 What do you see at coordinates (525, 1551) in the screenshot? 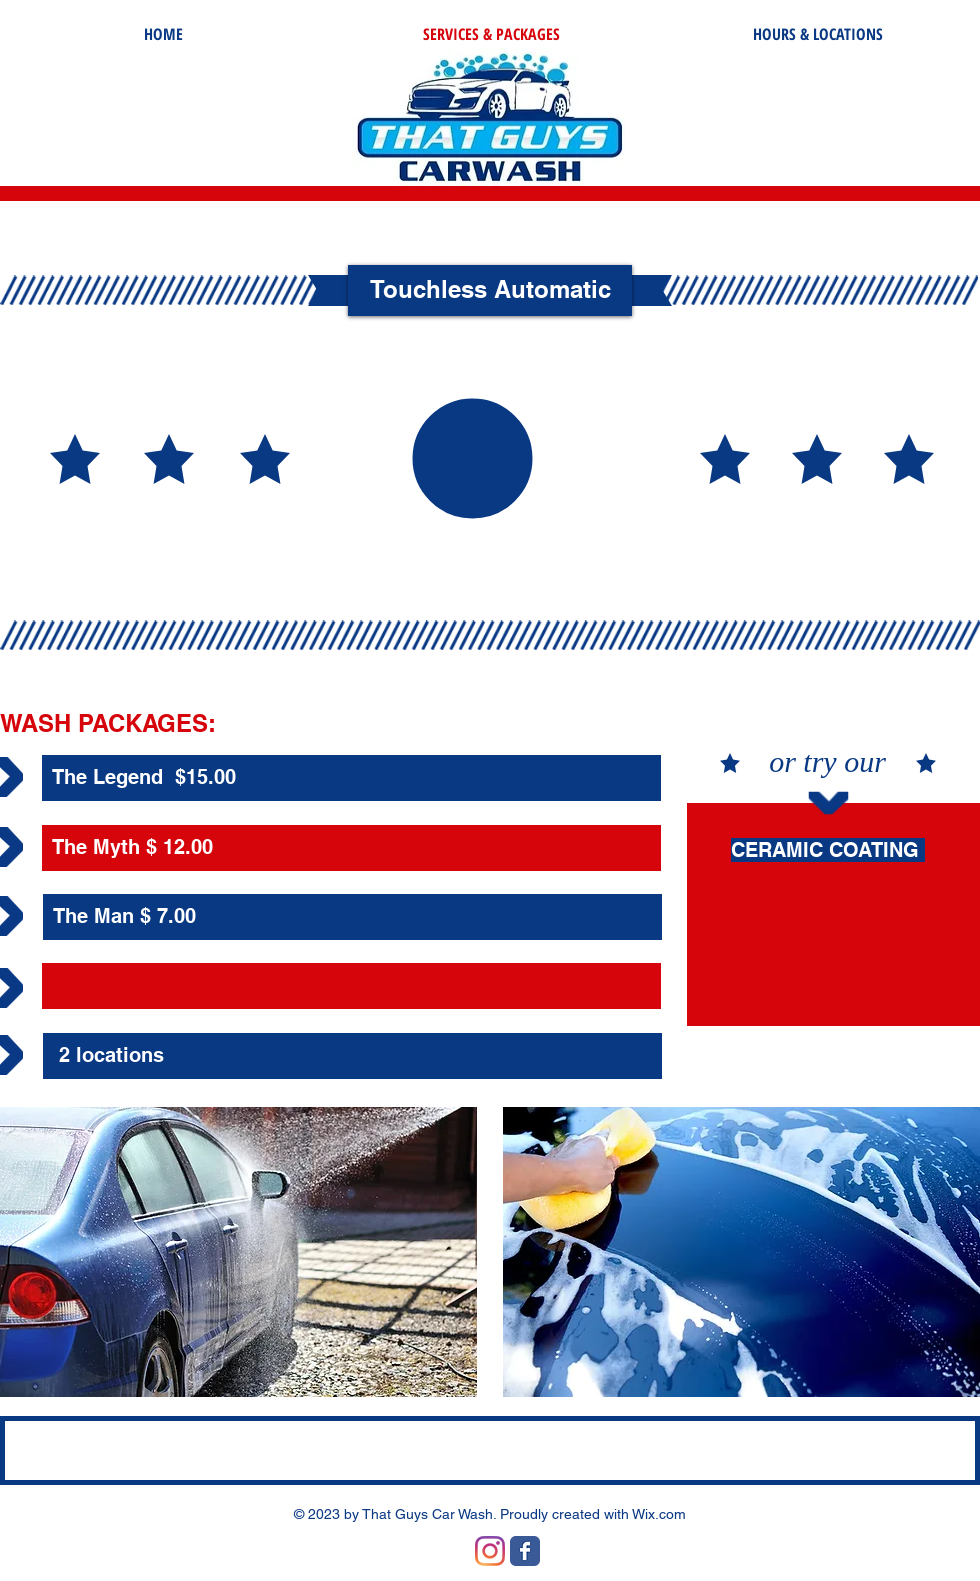
I see `[Wix Facebook page]` at bounding box center [525, 1551].